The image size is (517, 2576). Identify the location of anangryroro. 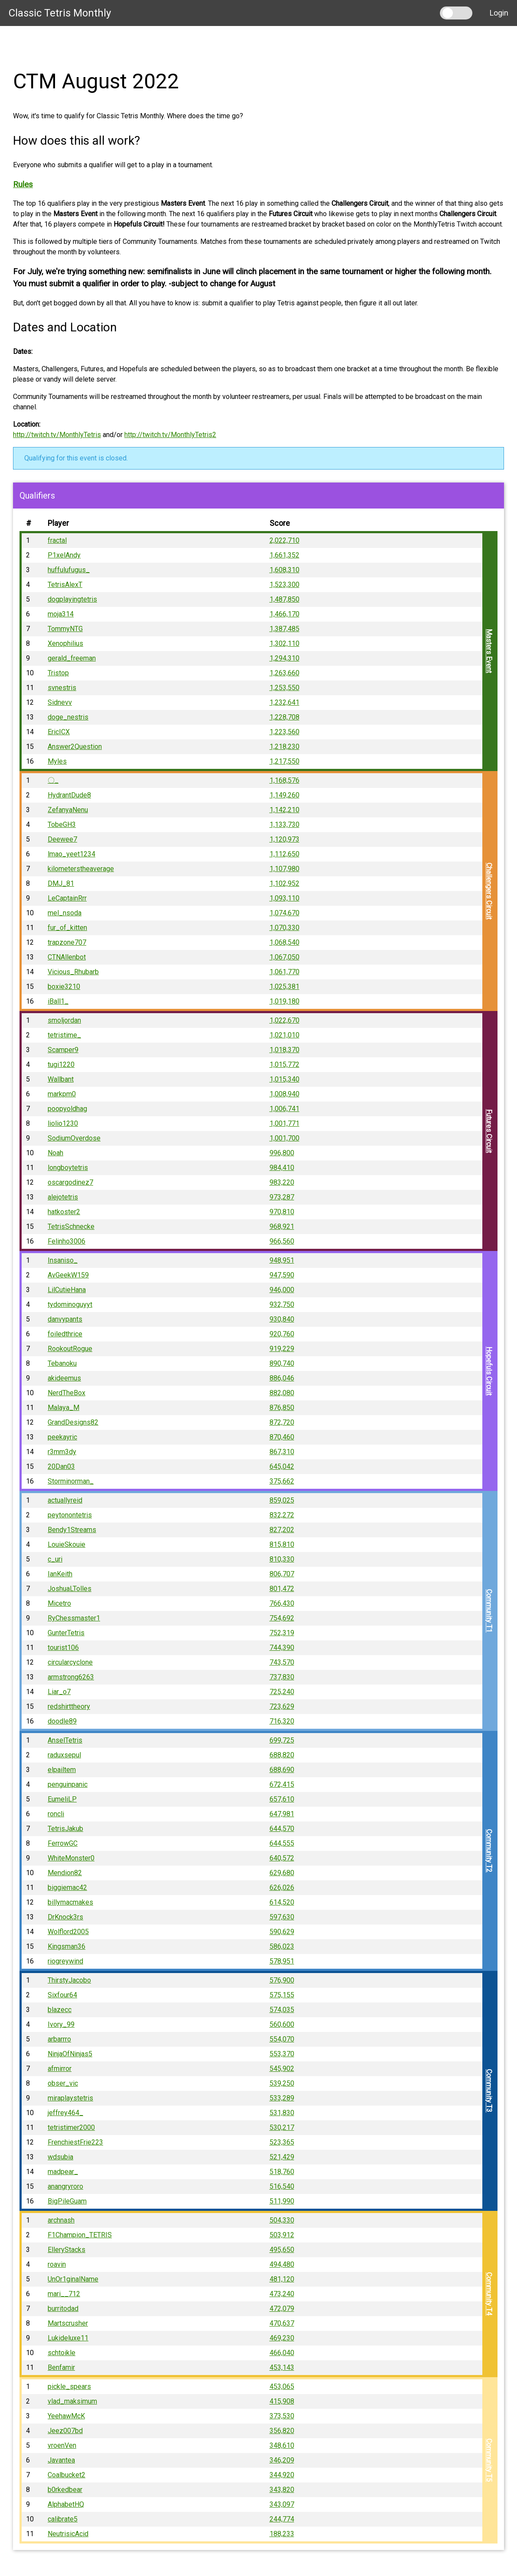
(65, 2186).